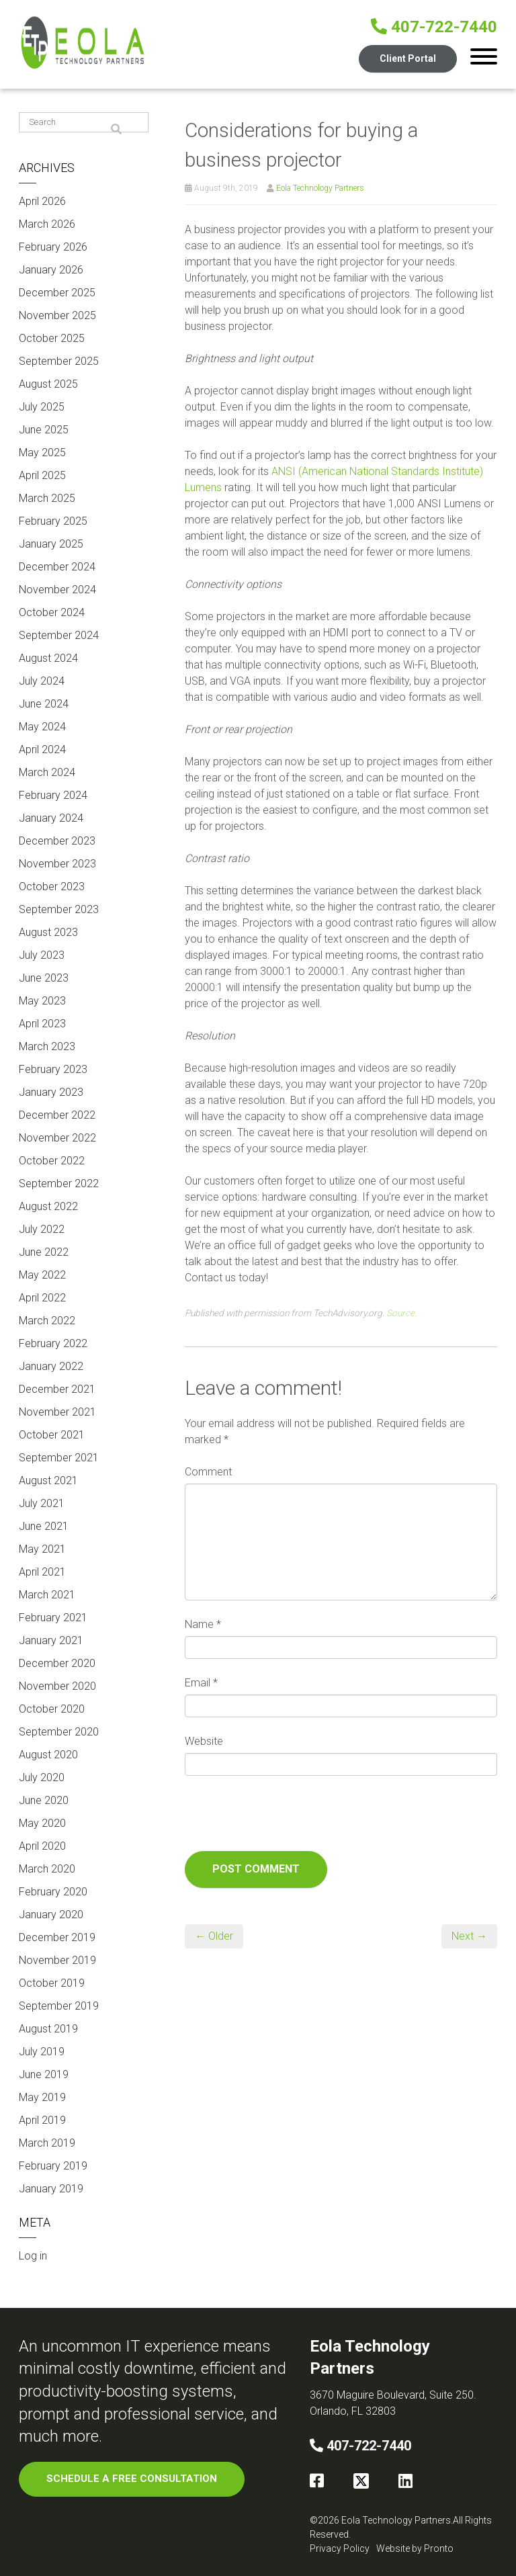 The height and width of the screenshot is (2576, 516). Describe the element at coordinates (47, 1868) in the screenshot. I see `March 2020` at that location.